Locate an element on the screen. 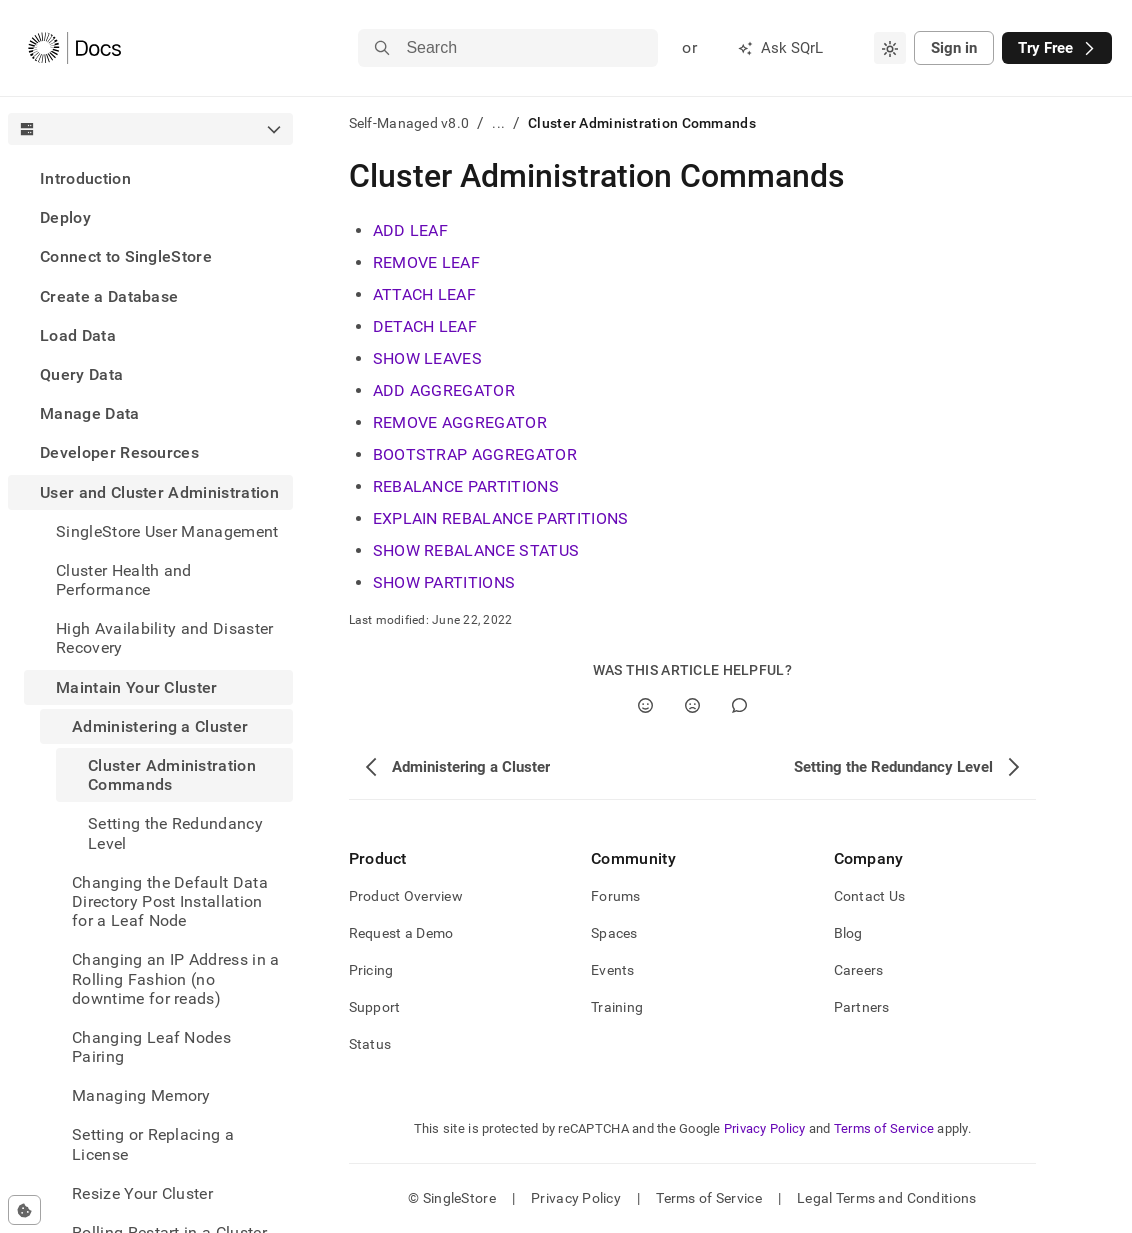  Legal Terms and Conditions is located at coordinates (886, 1198).